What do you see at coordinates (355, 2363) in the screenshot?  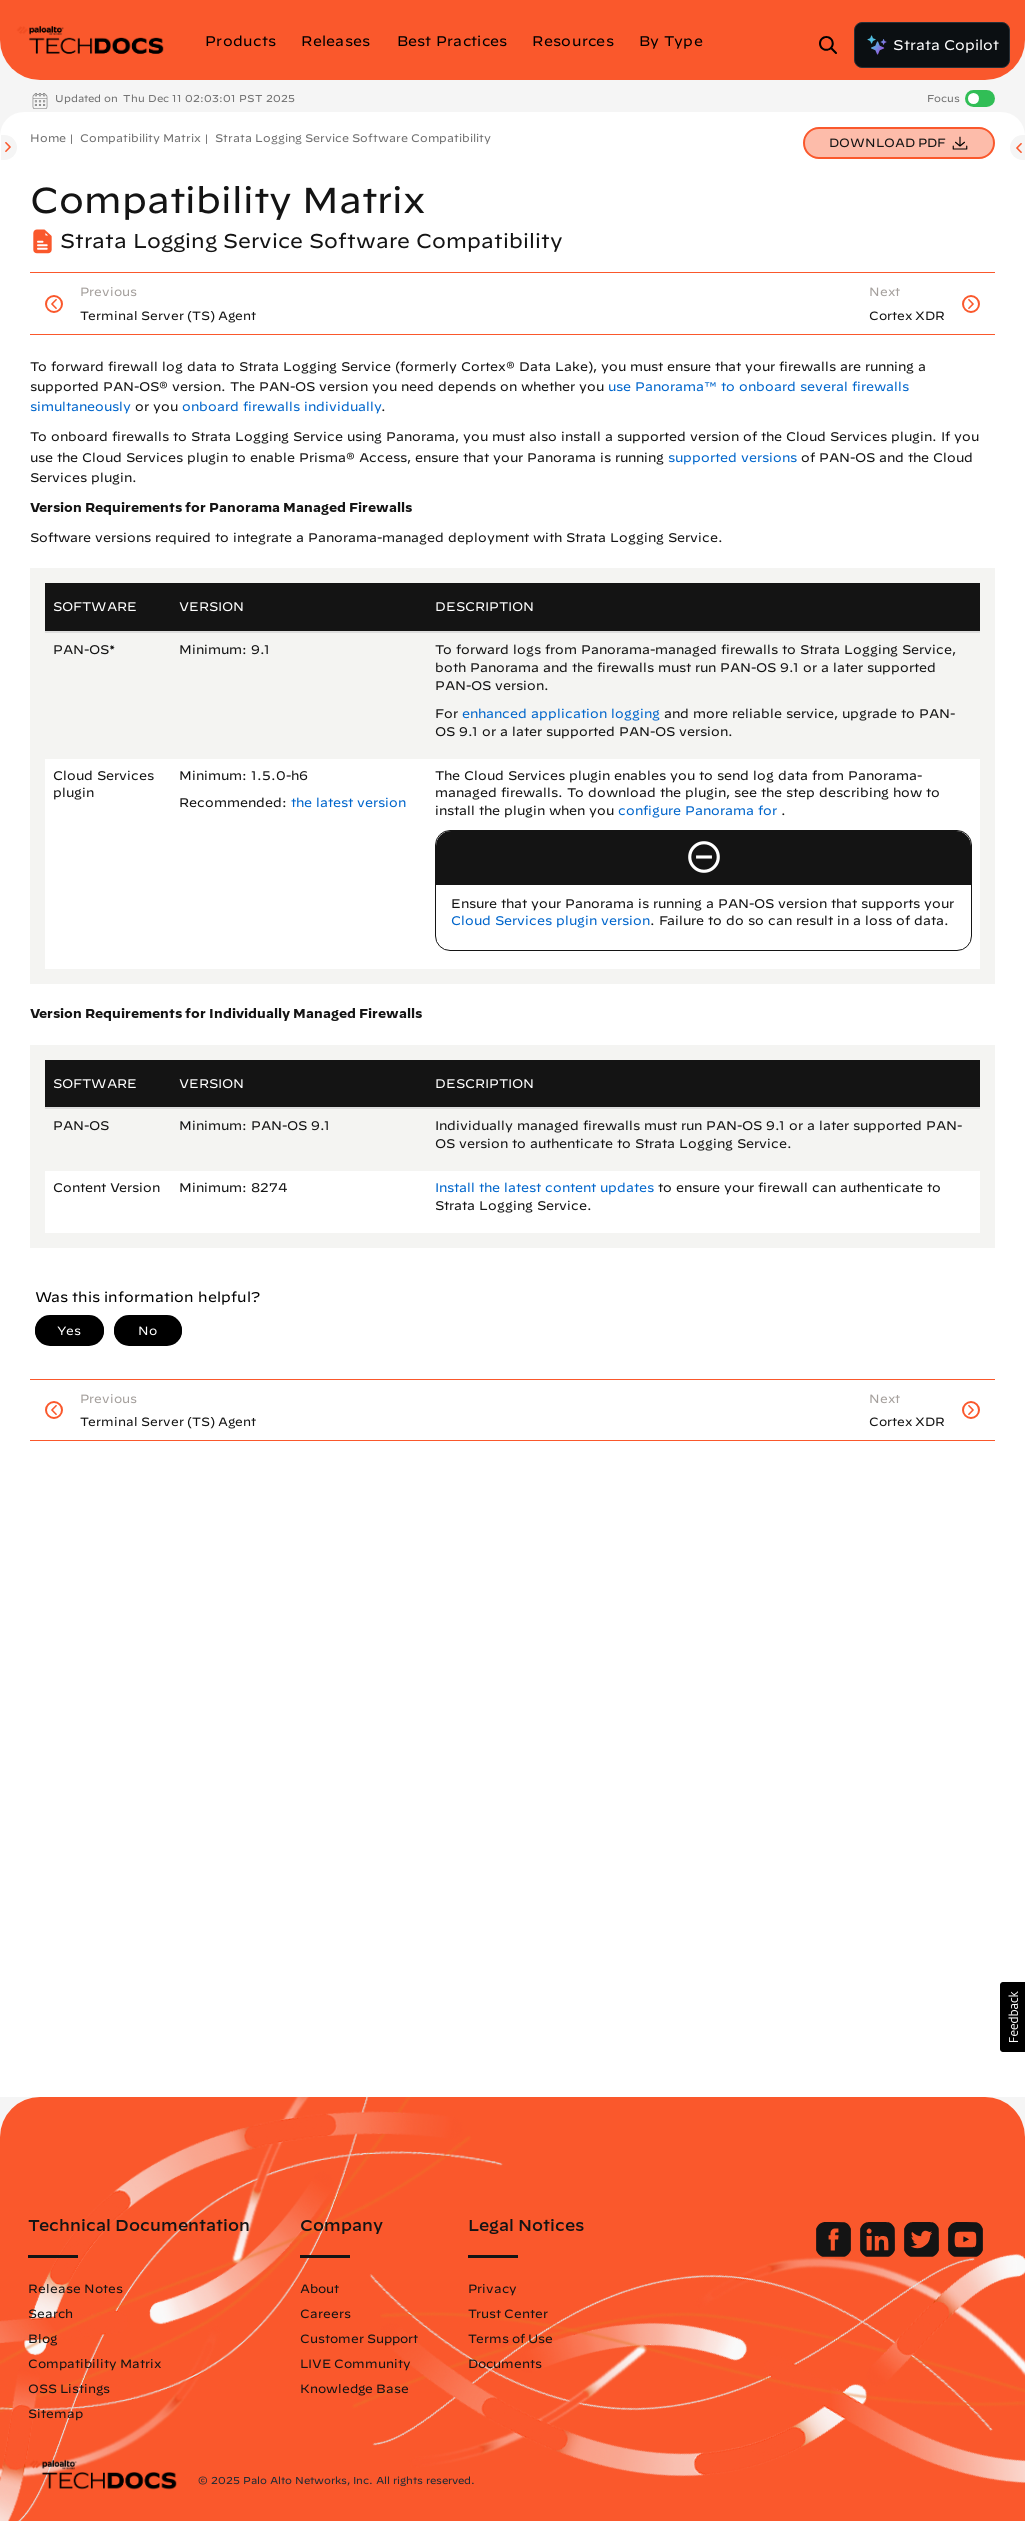 I see `LIVE Community` at bounding box center [355, 2363].